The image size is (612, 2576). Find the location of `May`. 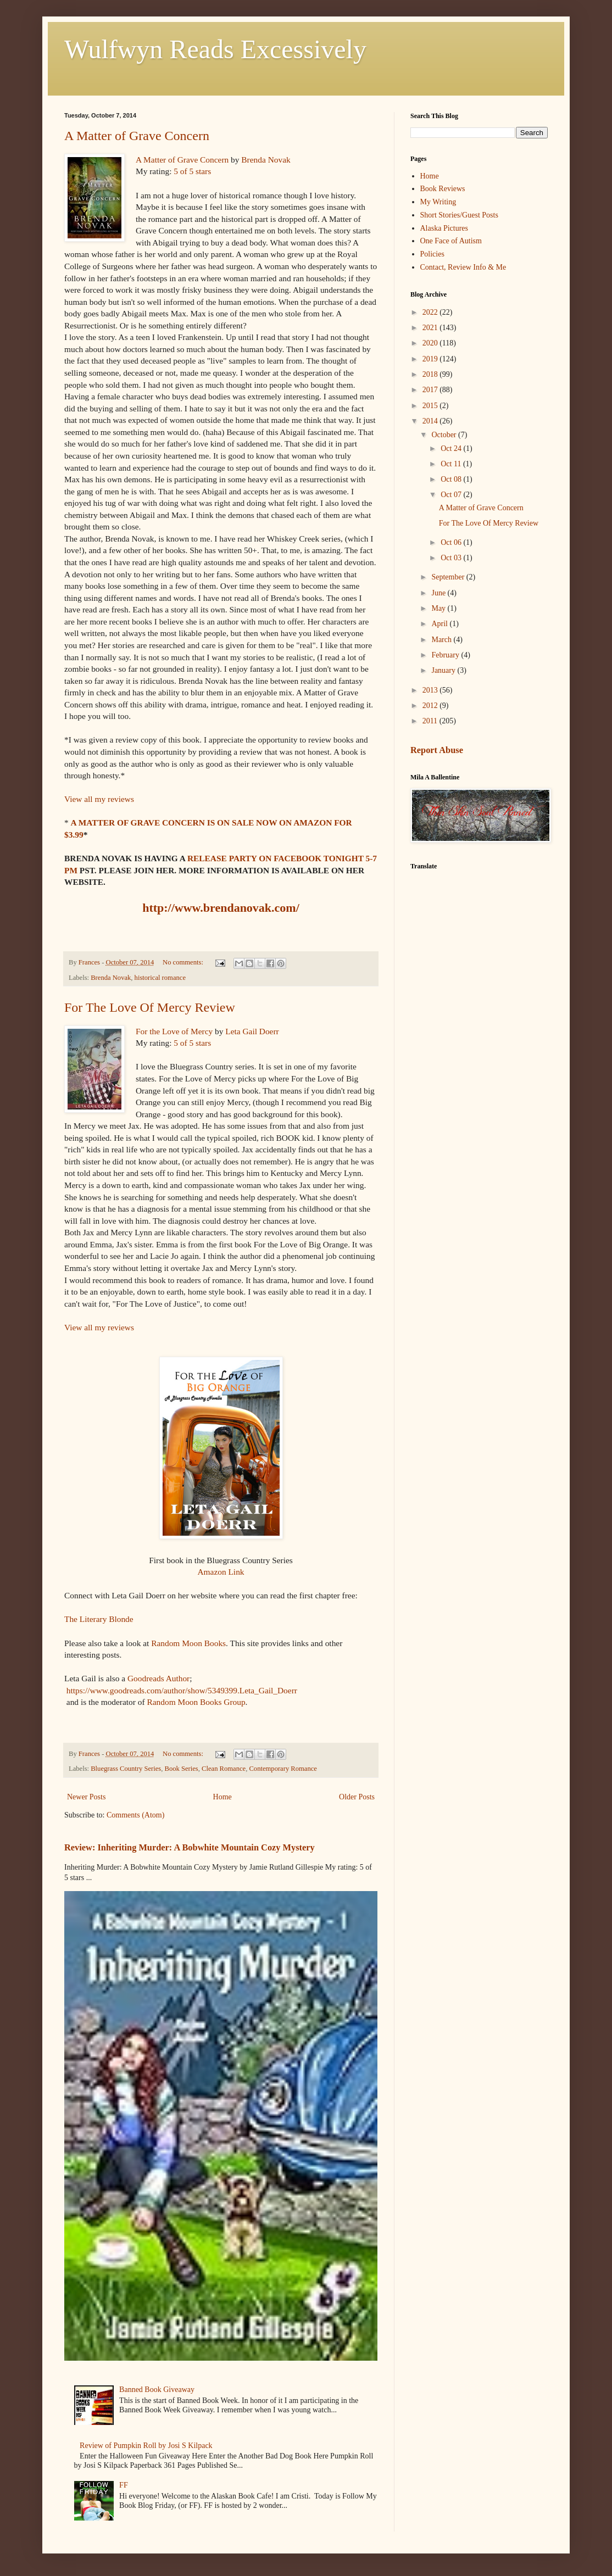

May is located at coordinates (439, 608).